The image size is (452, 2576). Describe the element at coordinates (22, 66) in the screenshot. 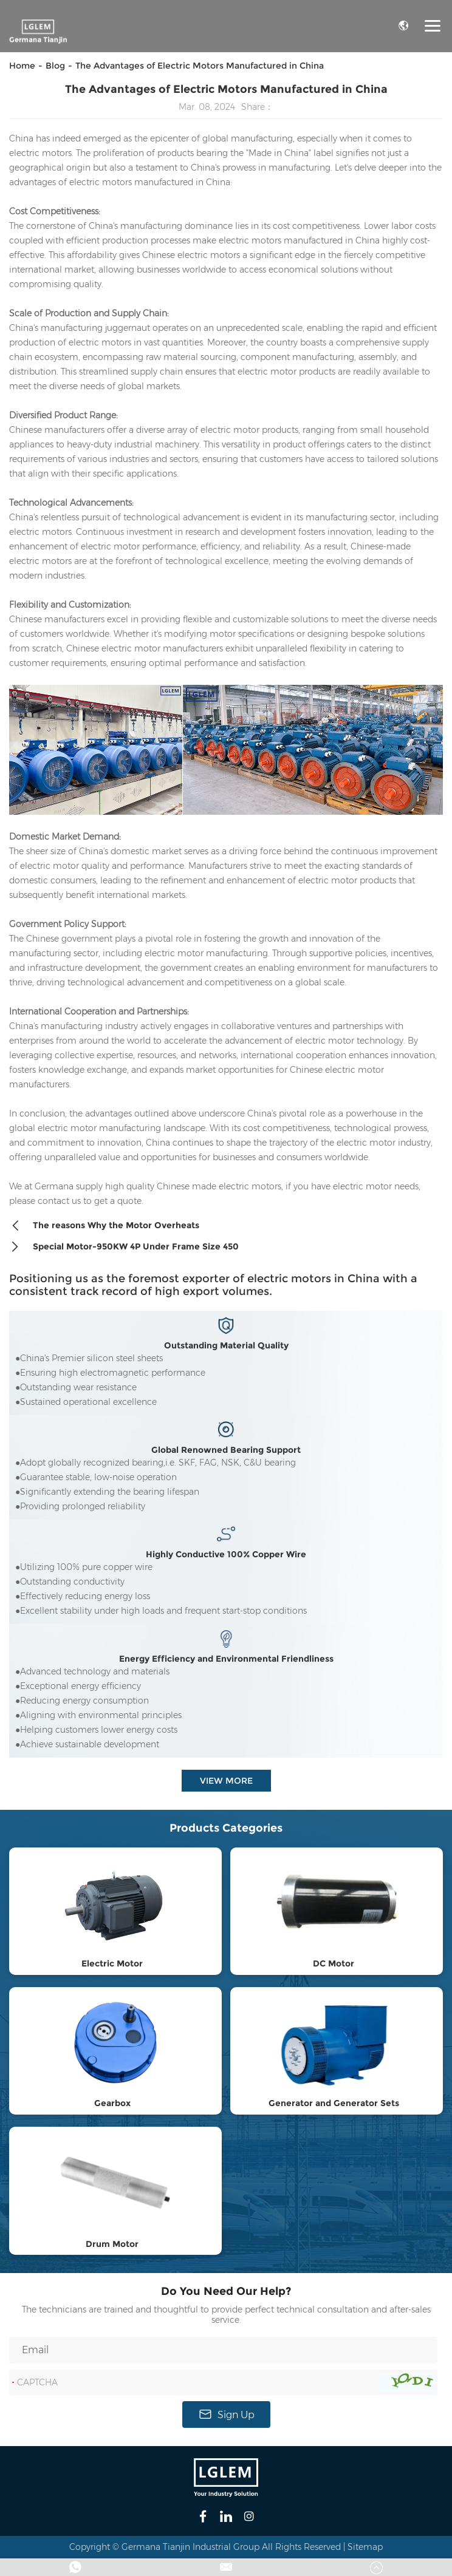

I see `Home` at that location.